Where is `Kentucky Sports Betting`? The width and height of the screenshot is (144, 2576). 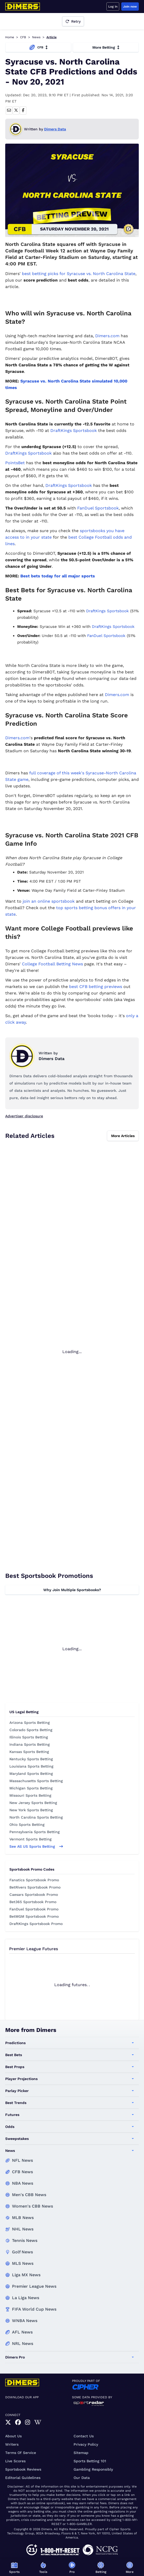
Kentucky Sports Betting is located at coordinates (31, 1759).